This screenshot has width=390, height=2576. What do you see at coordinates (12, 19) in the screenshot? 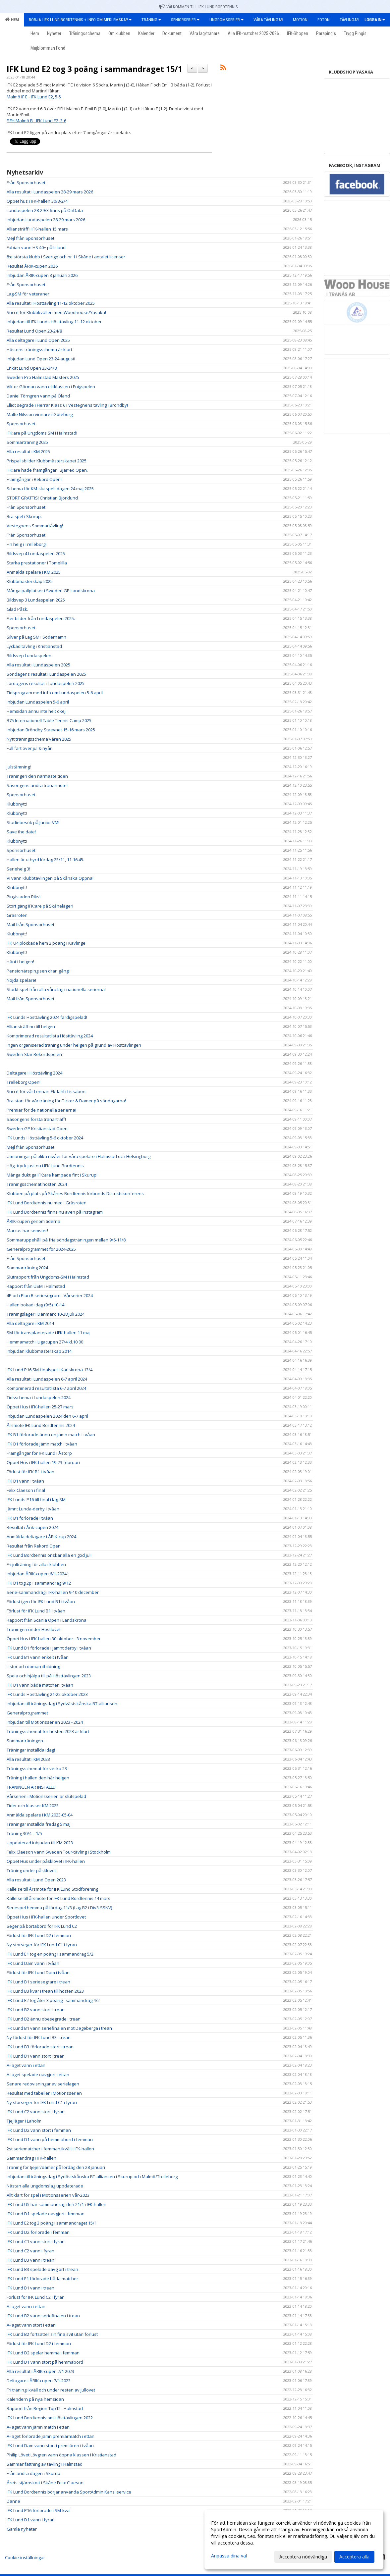
I see `Hem` at bounding box center [12, 19].